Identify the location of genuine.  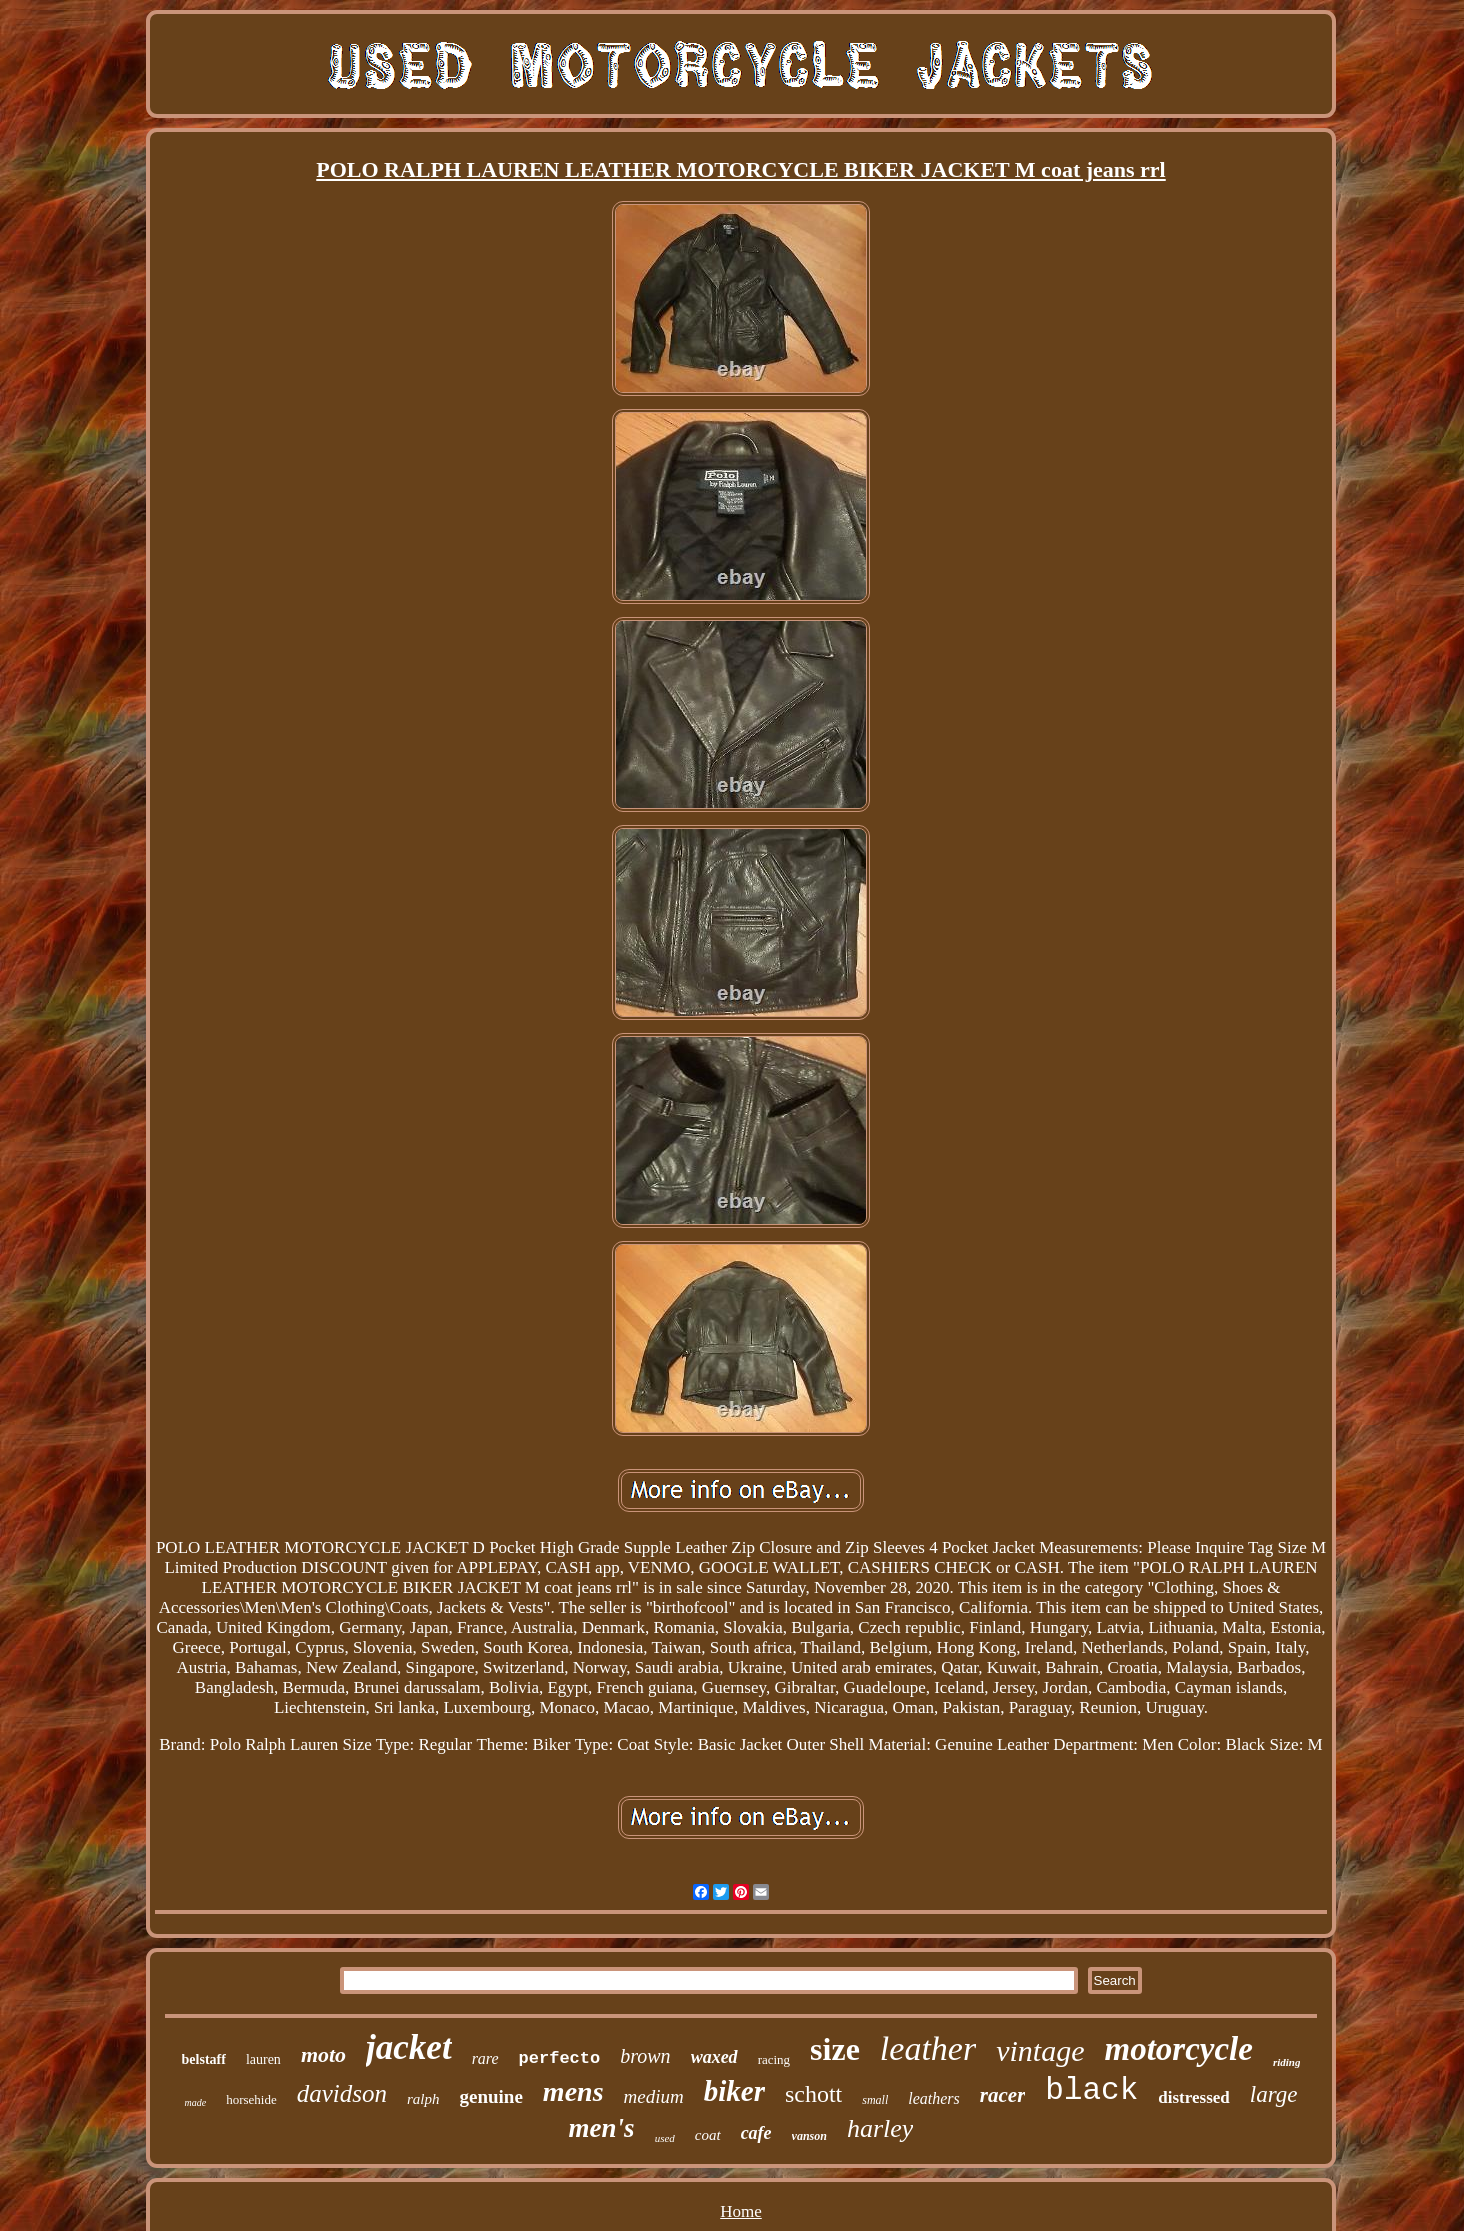
(491, 2096).